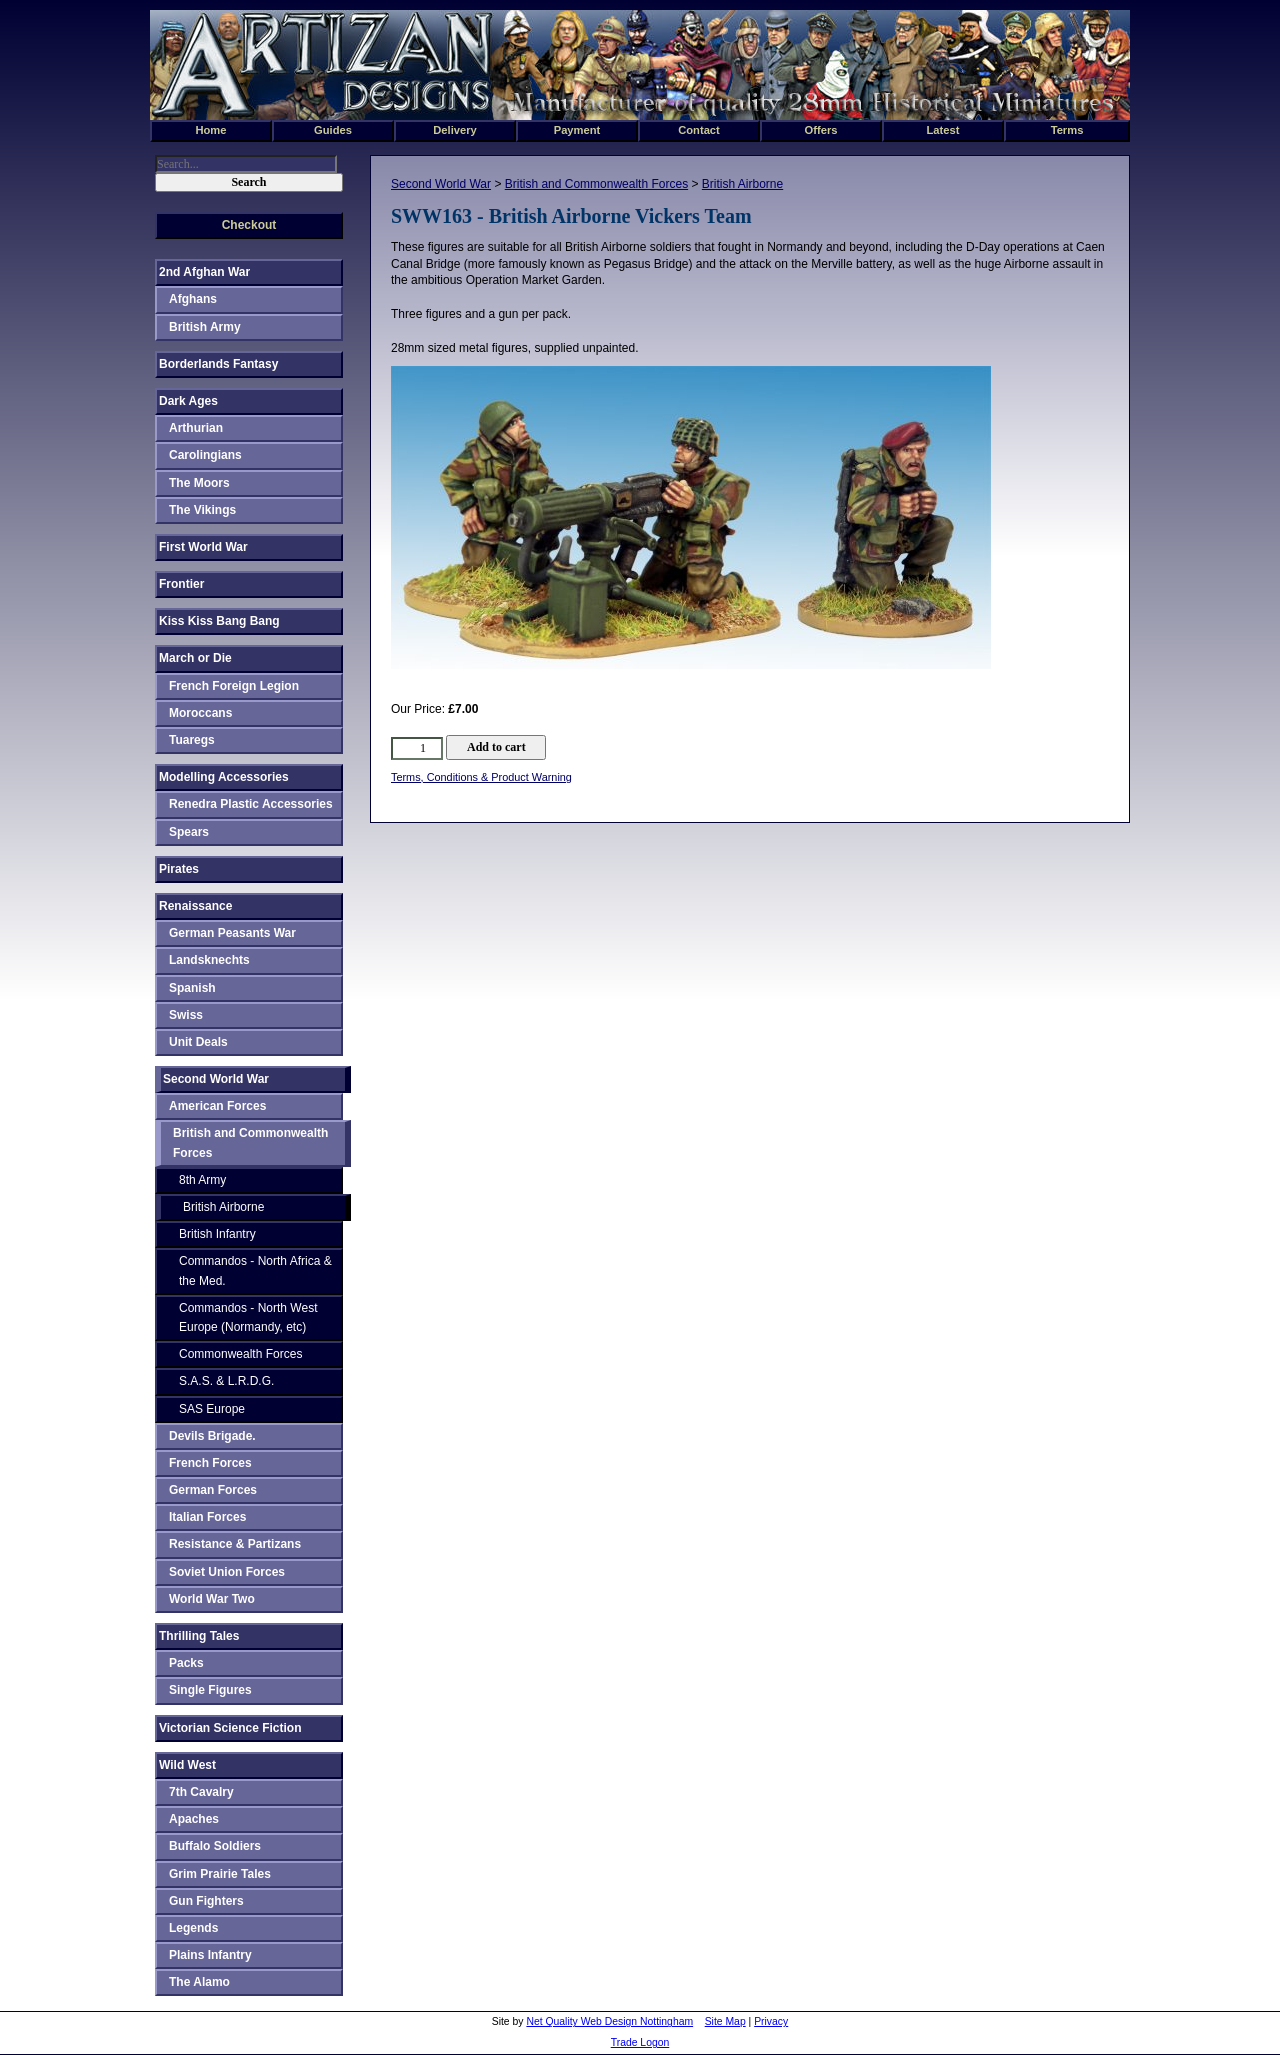 The height and width of the screenshot is (2055, 1280). I want to click on Kiss Kiss Bang Bang, so click(219, 621).